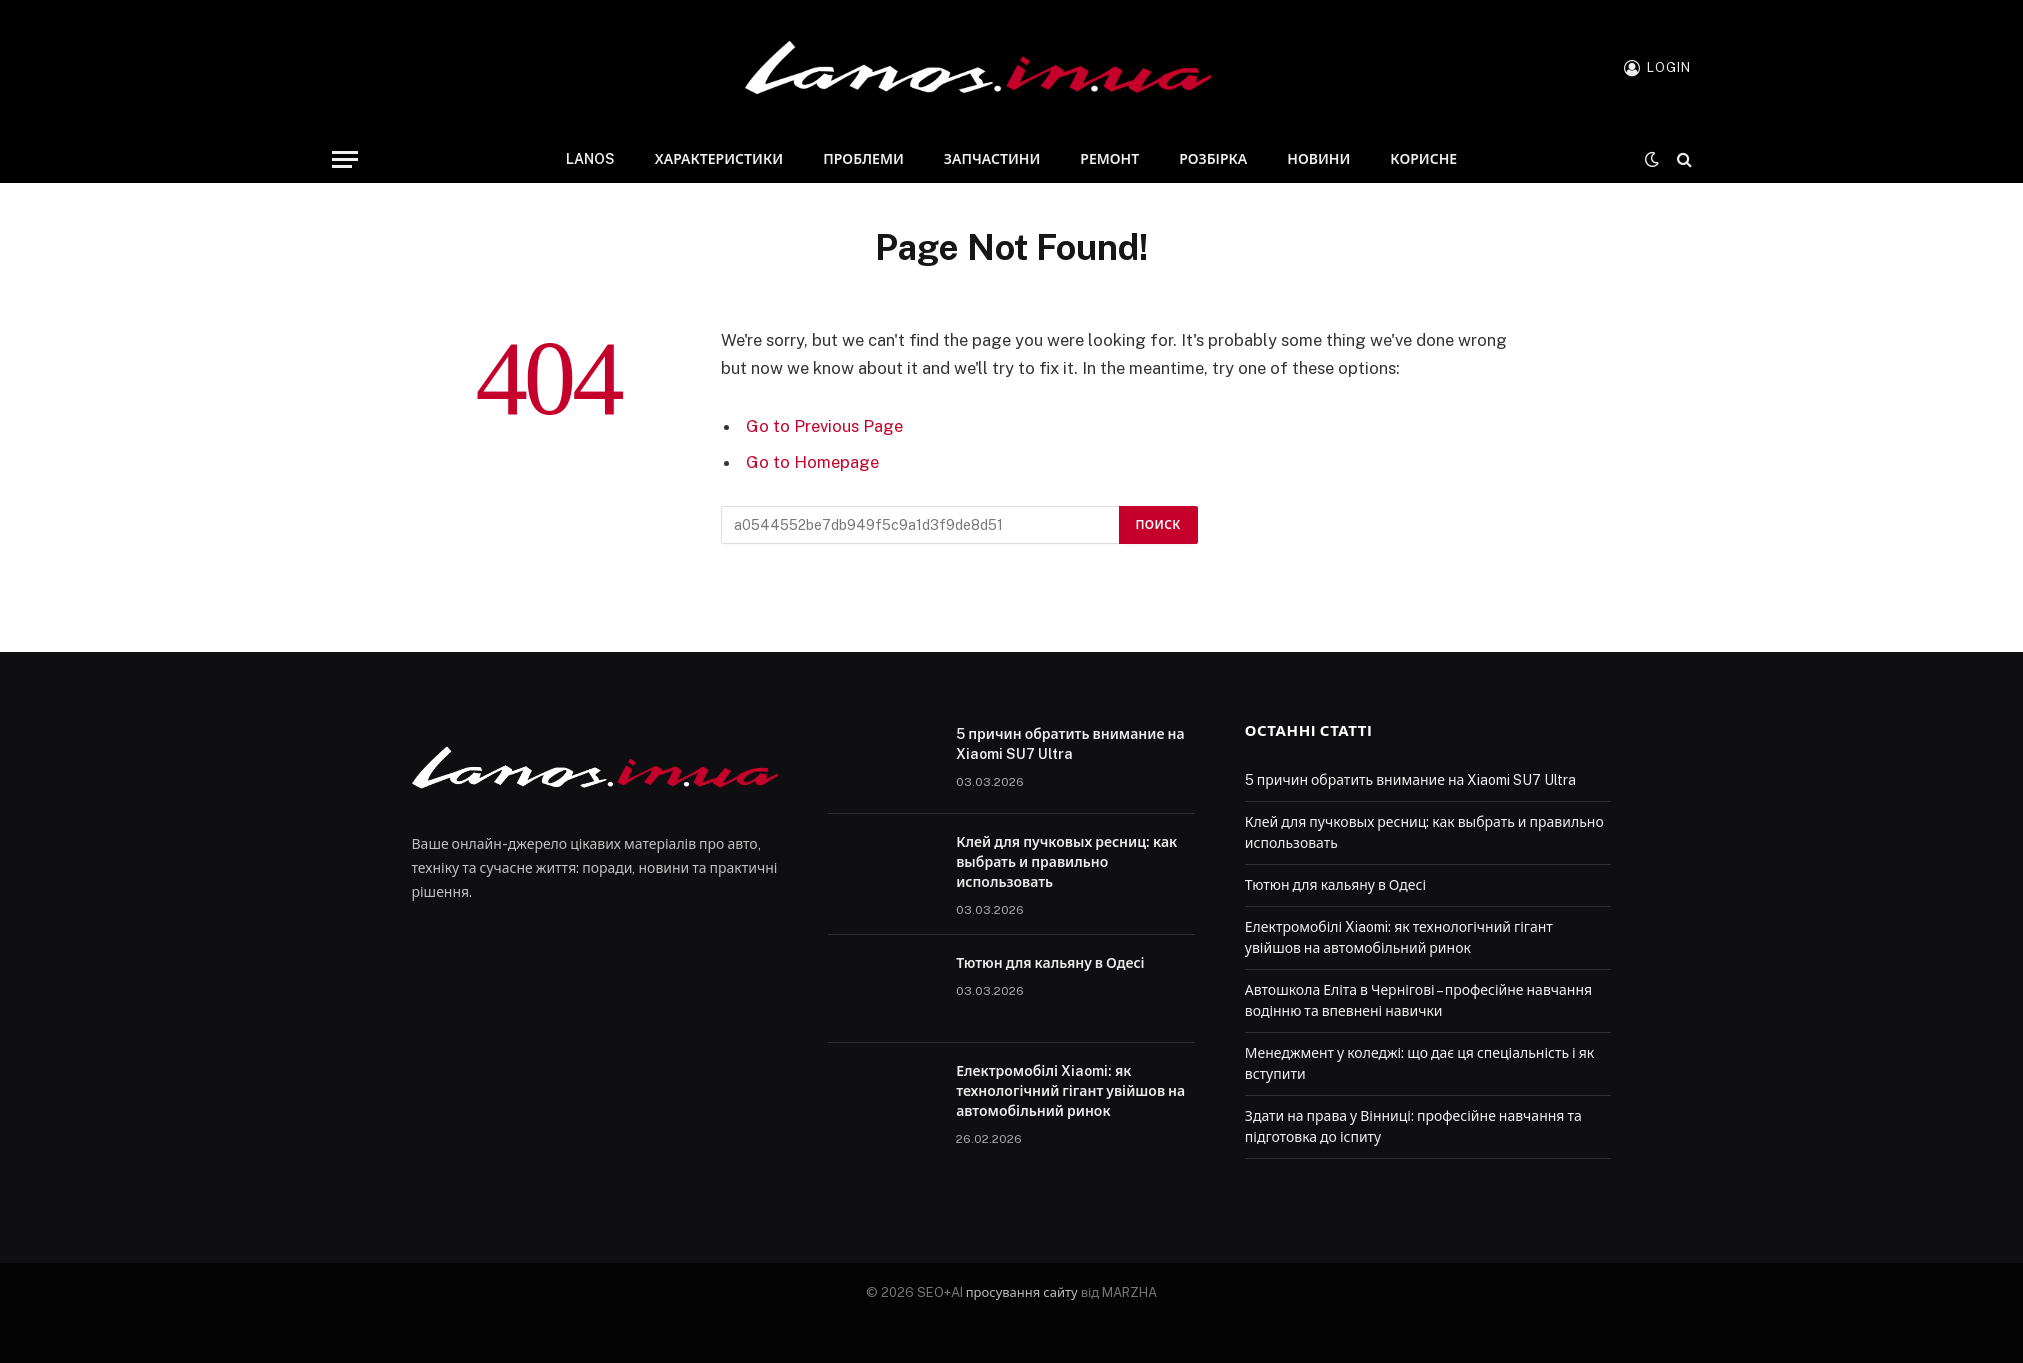 Image resolution: width=2023 pixels, height=1363 pixels. Describe the element at coordinates (1213, 159) in the screenshot. I see `Розбірка` at that location.